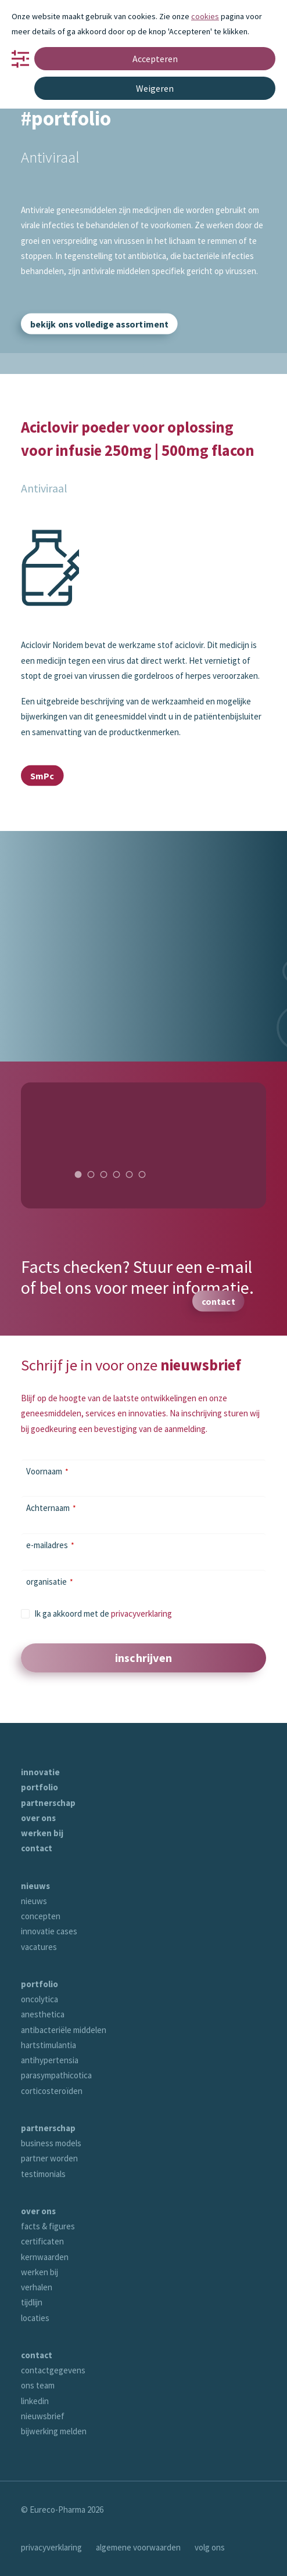  Describe the element at coordinates (42, 775) in the screenshot. I see `SmPc [button]` at that location.